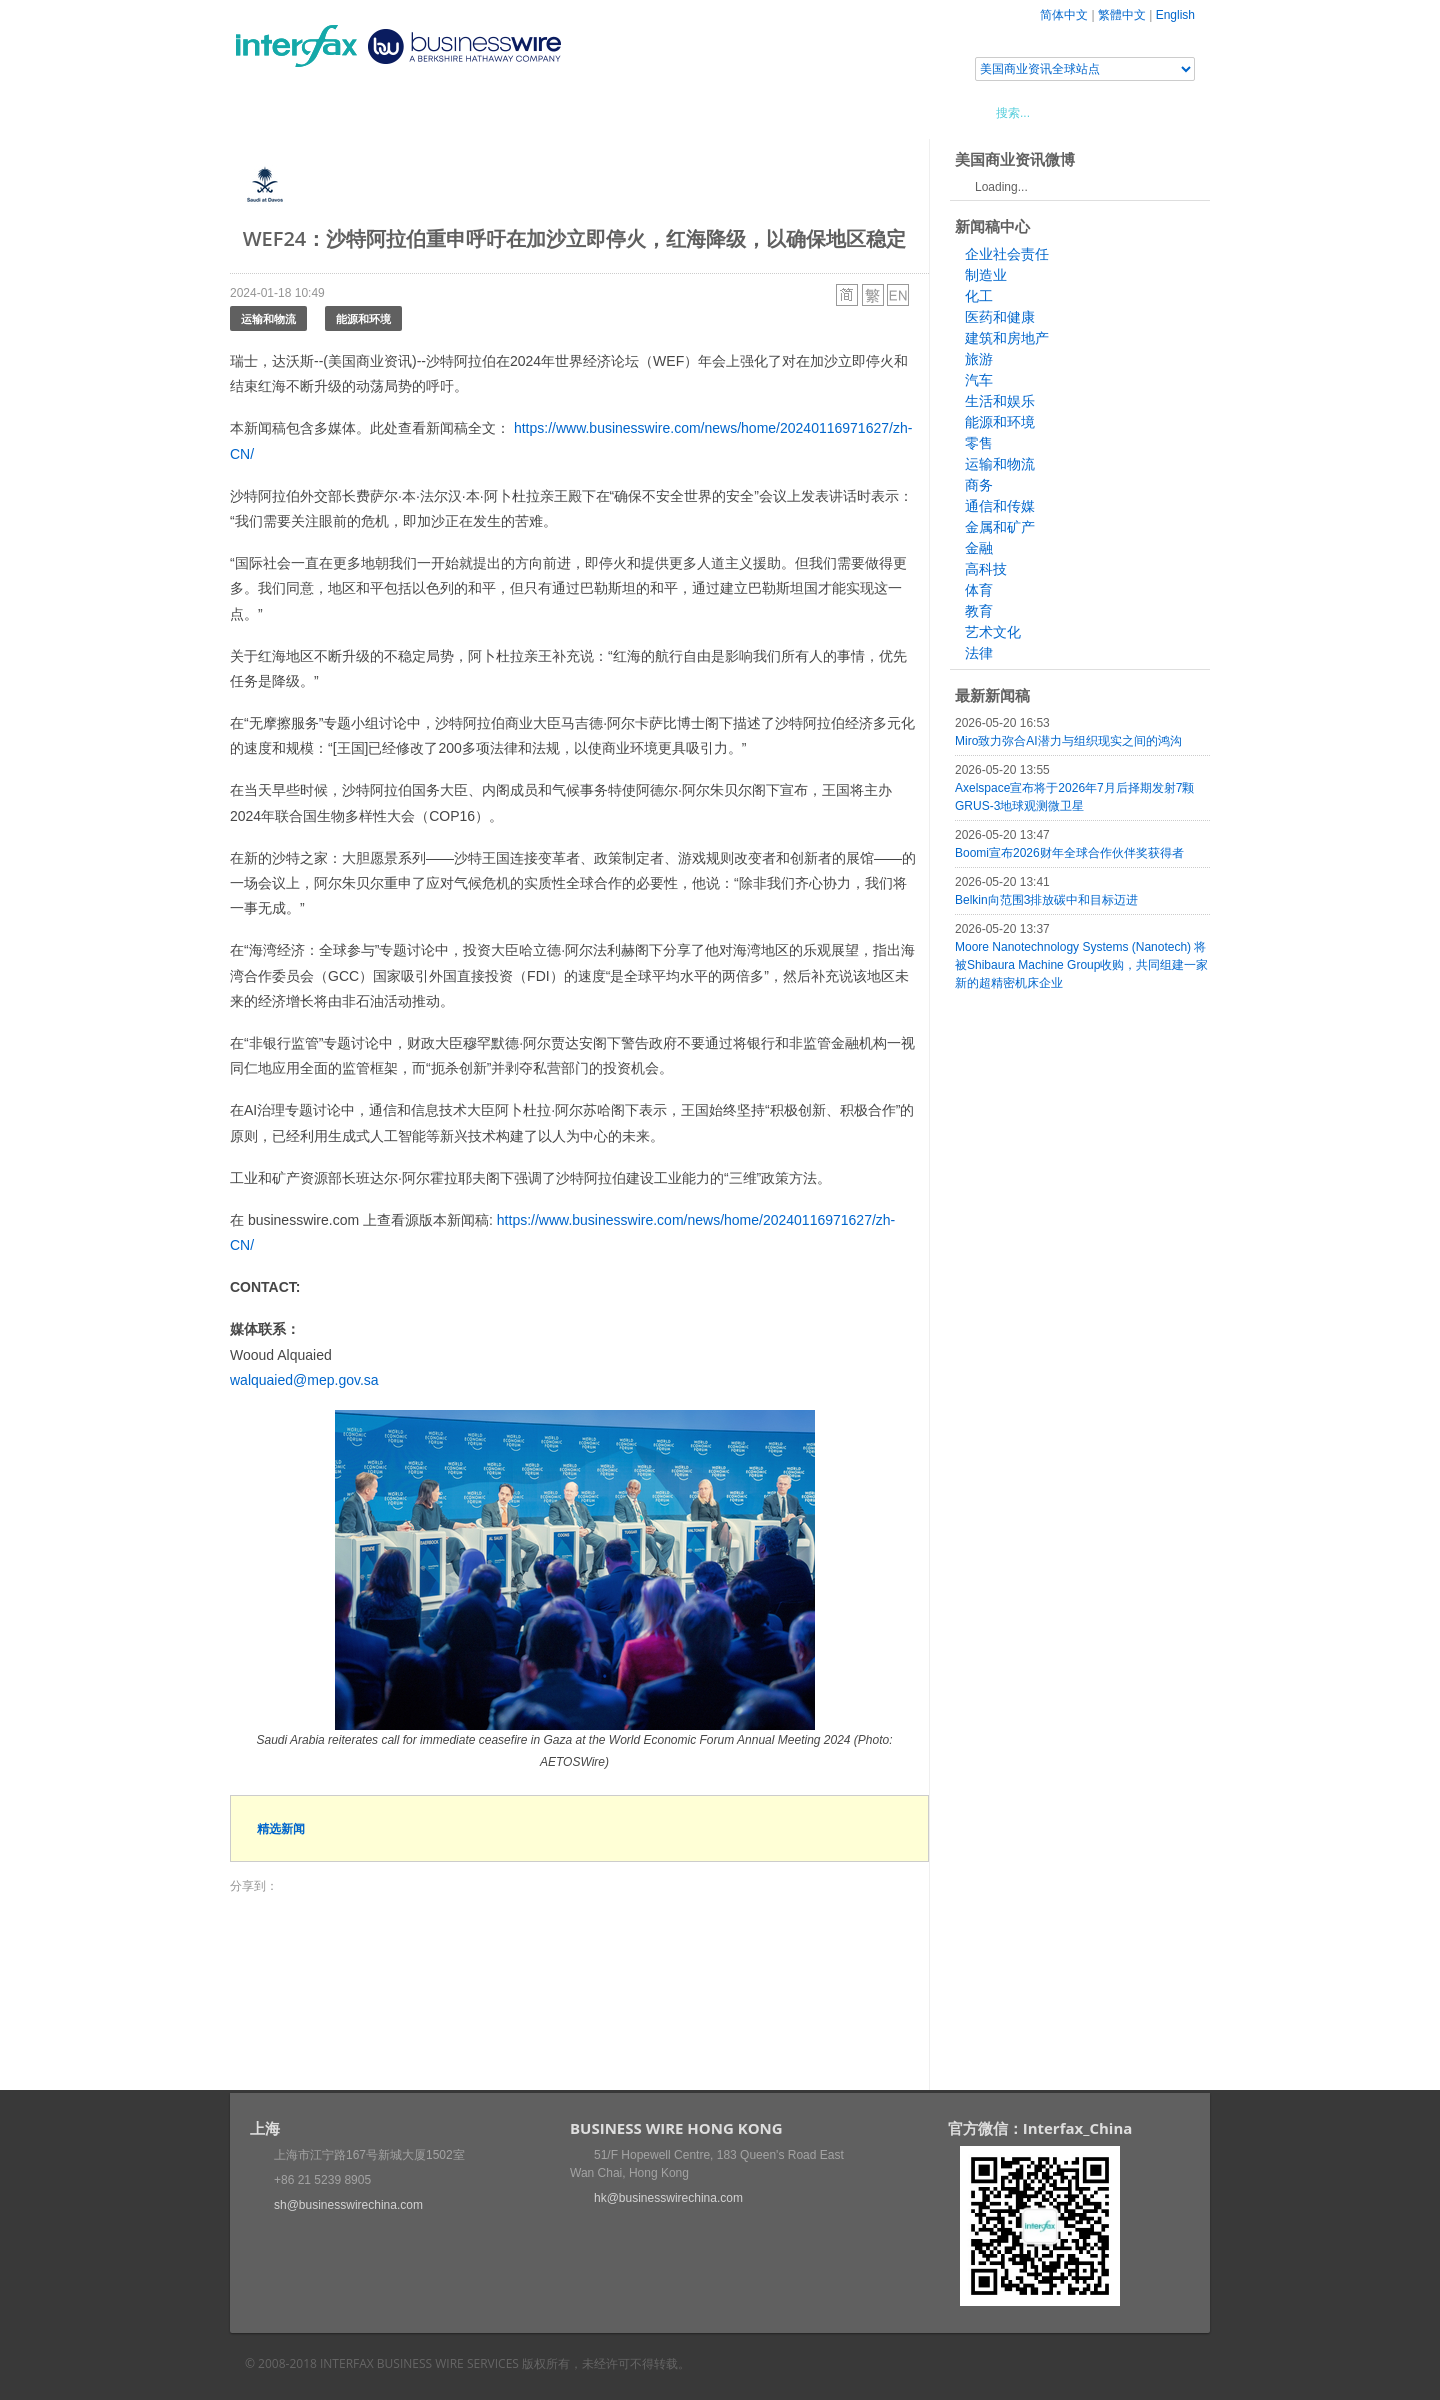 This screenshot has height=2400, width=1440. Describe the element at coordinates (979, 380) in the screenshot. I see `汽车` at that location.